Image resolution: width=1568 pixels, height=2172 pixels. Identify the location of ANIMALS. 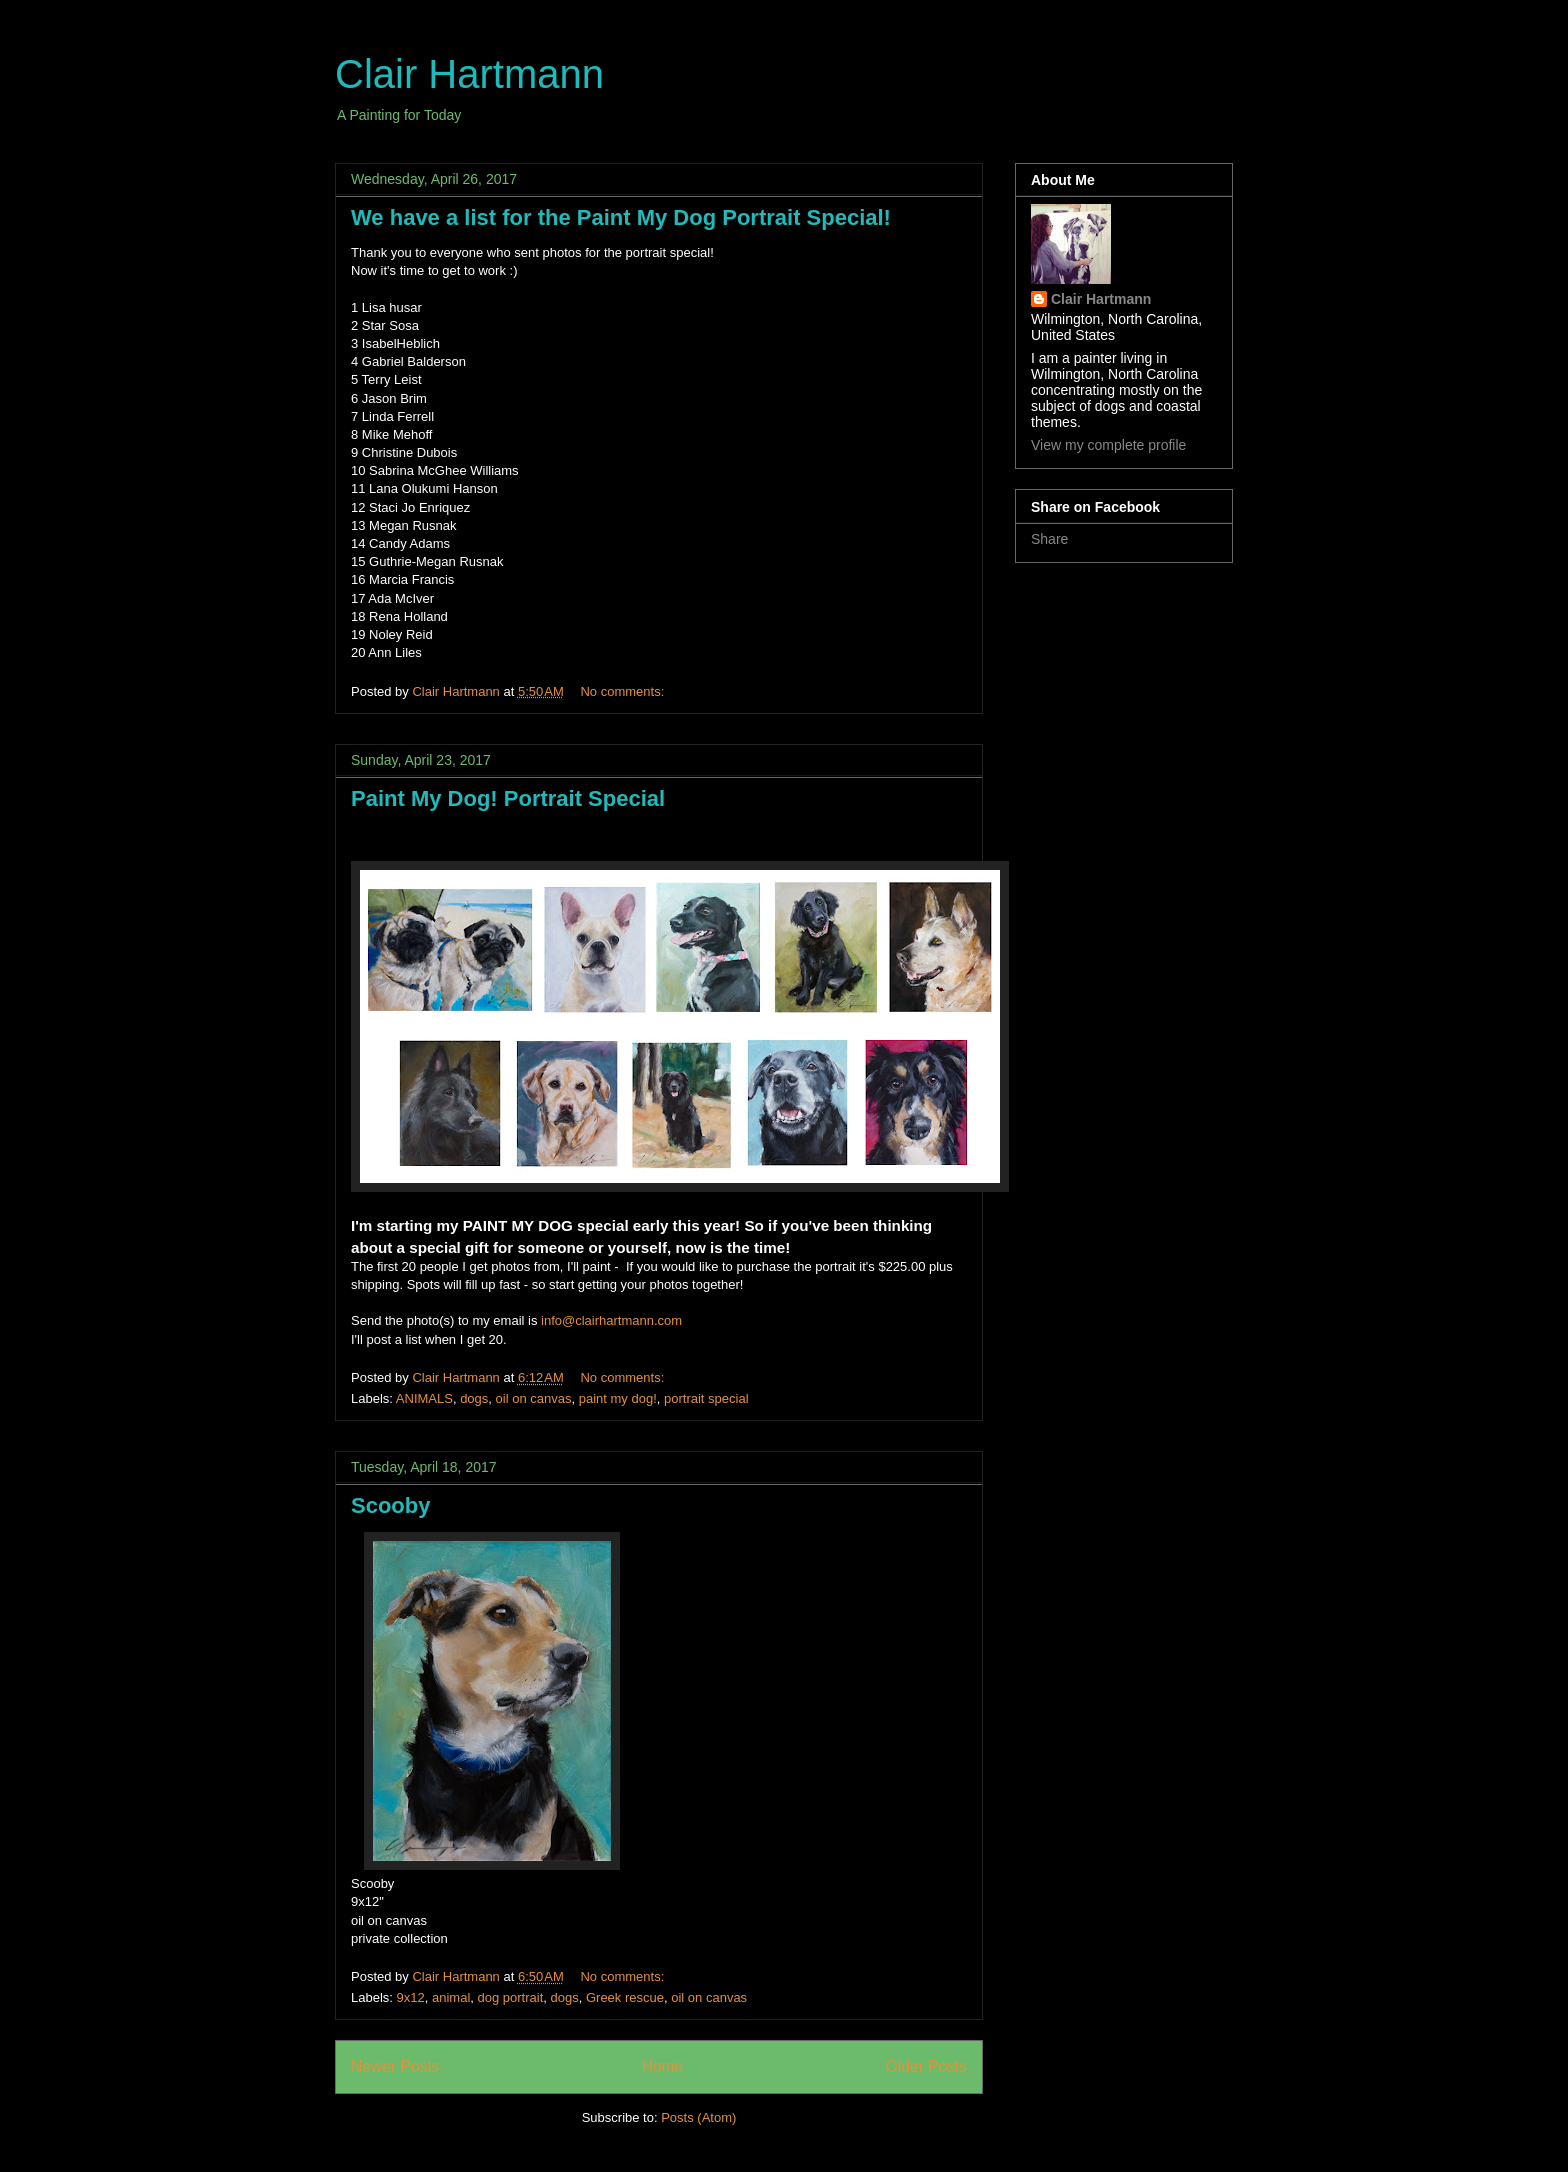
(424, 1398).